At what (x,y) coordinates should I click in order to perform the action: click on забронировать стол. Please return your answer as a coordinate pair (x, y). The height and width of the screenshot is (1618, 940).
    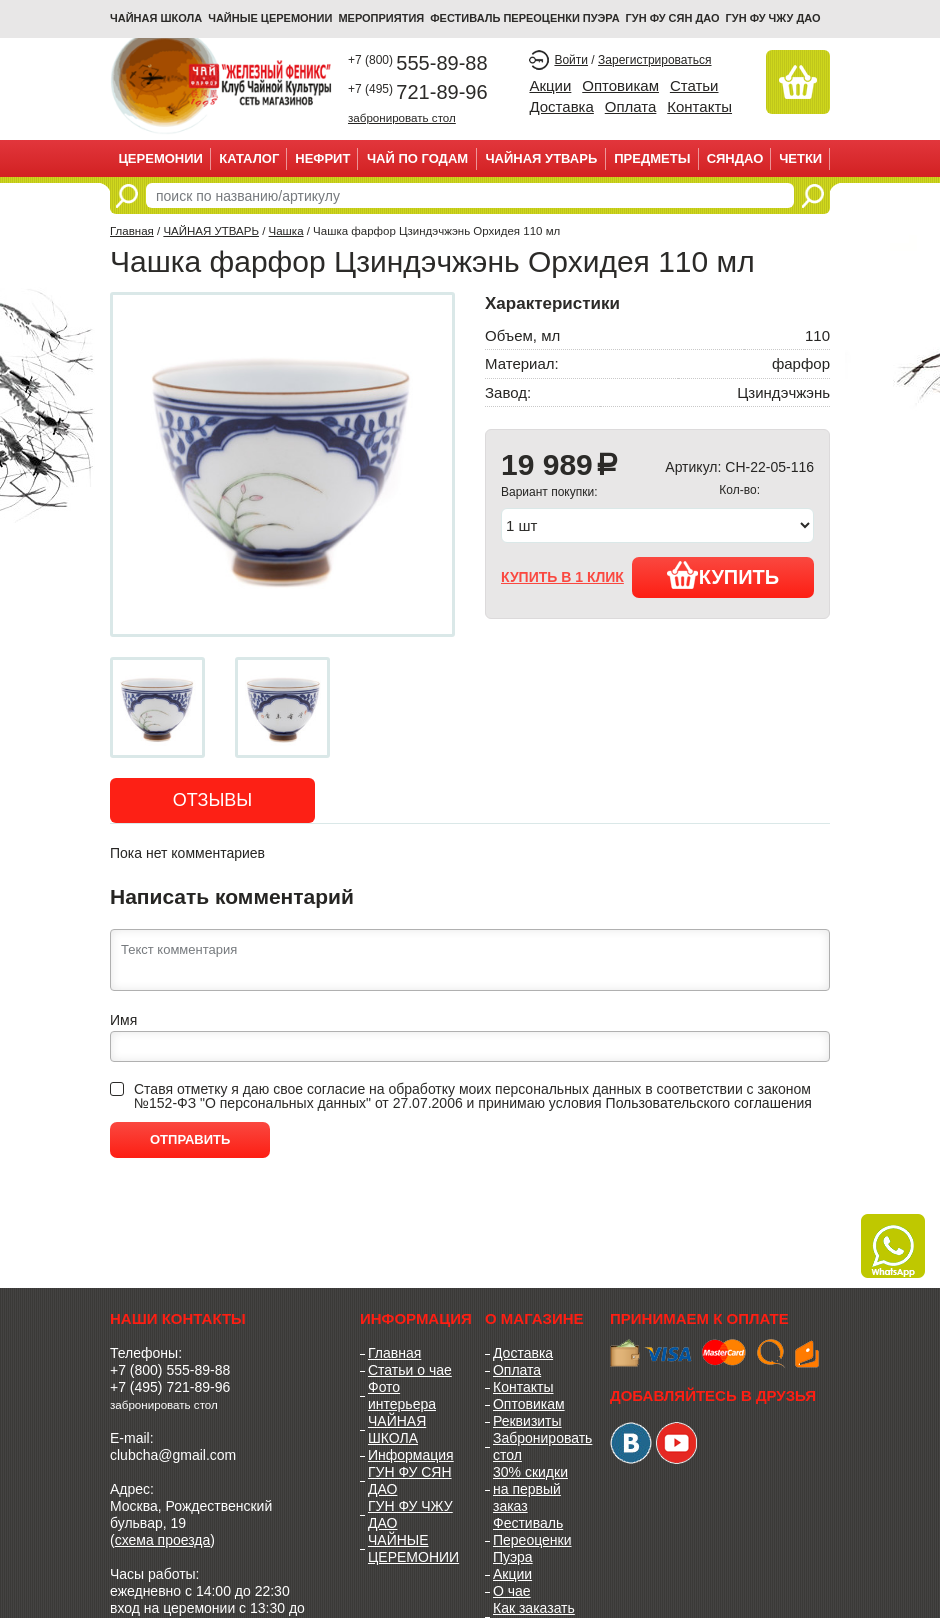
    Looking at the image, I should click on (402, 117).